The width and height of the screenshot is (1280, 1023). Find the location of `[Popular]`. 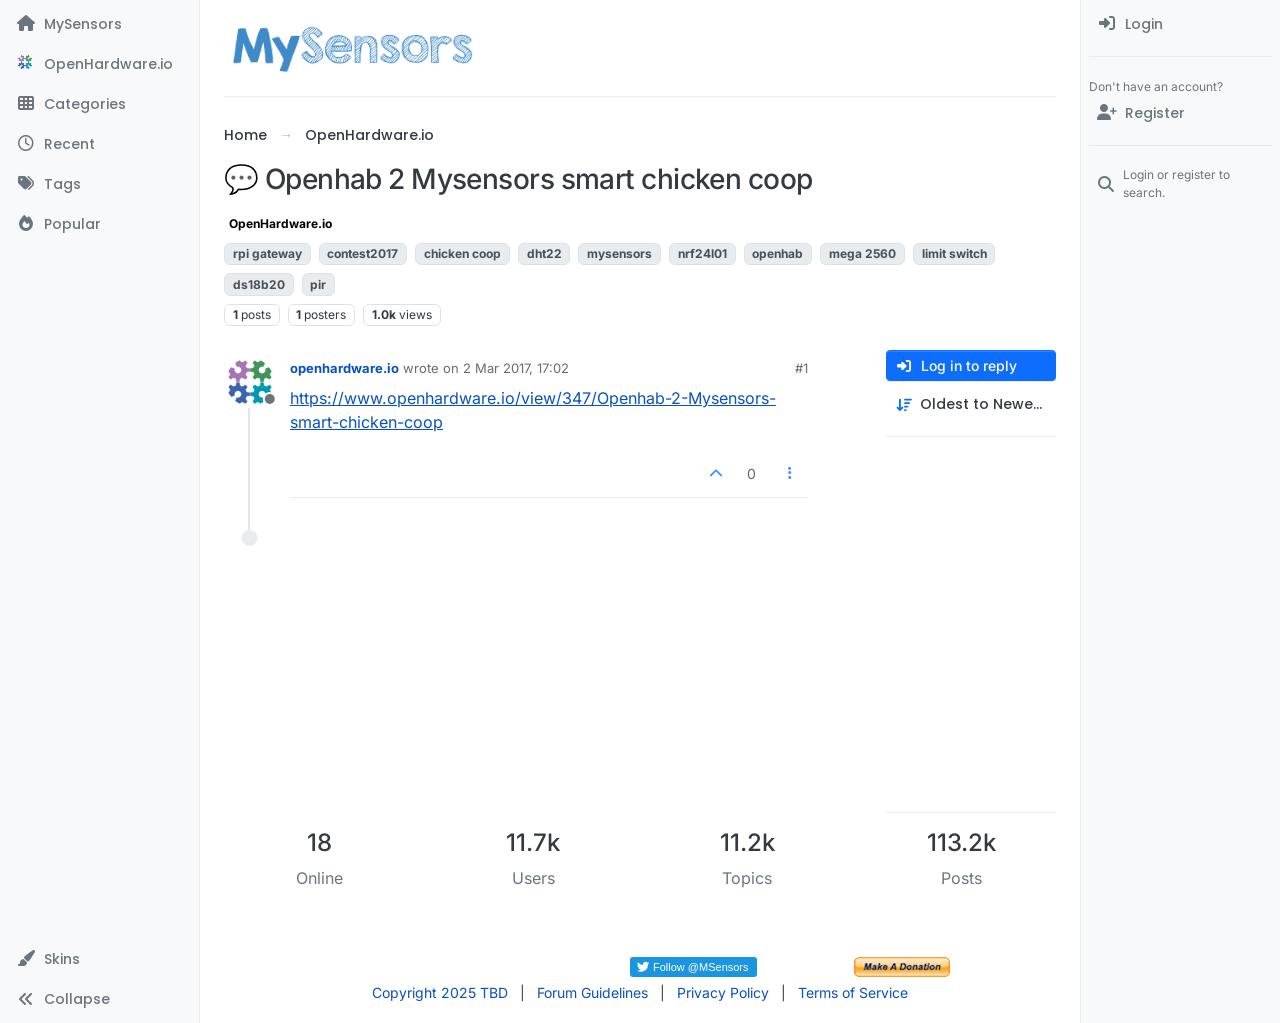

[Popular] is located at coordinates (99, 224).